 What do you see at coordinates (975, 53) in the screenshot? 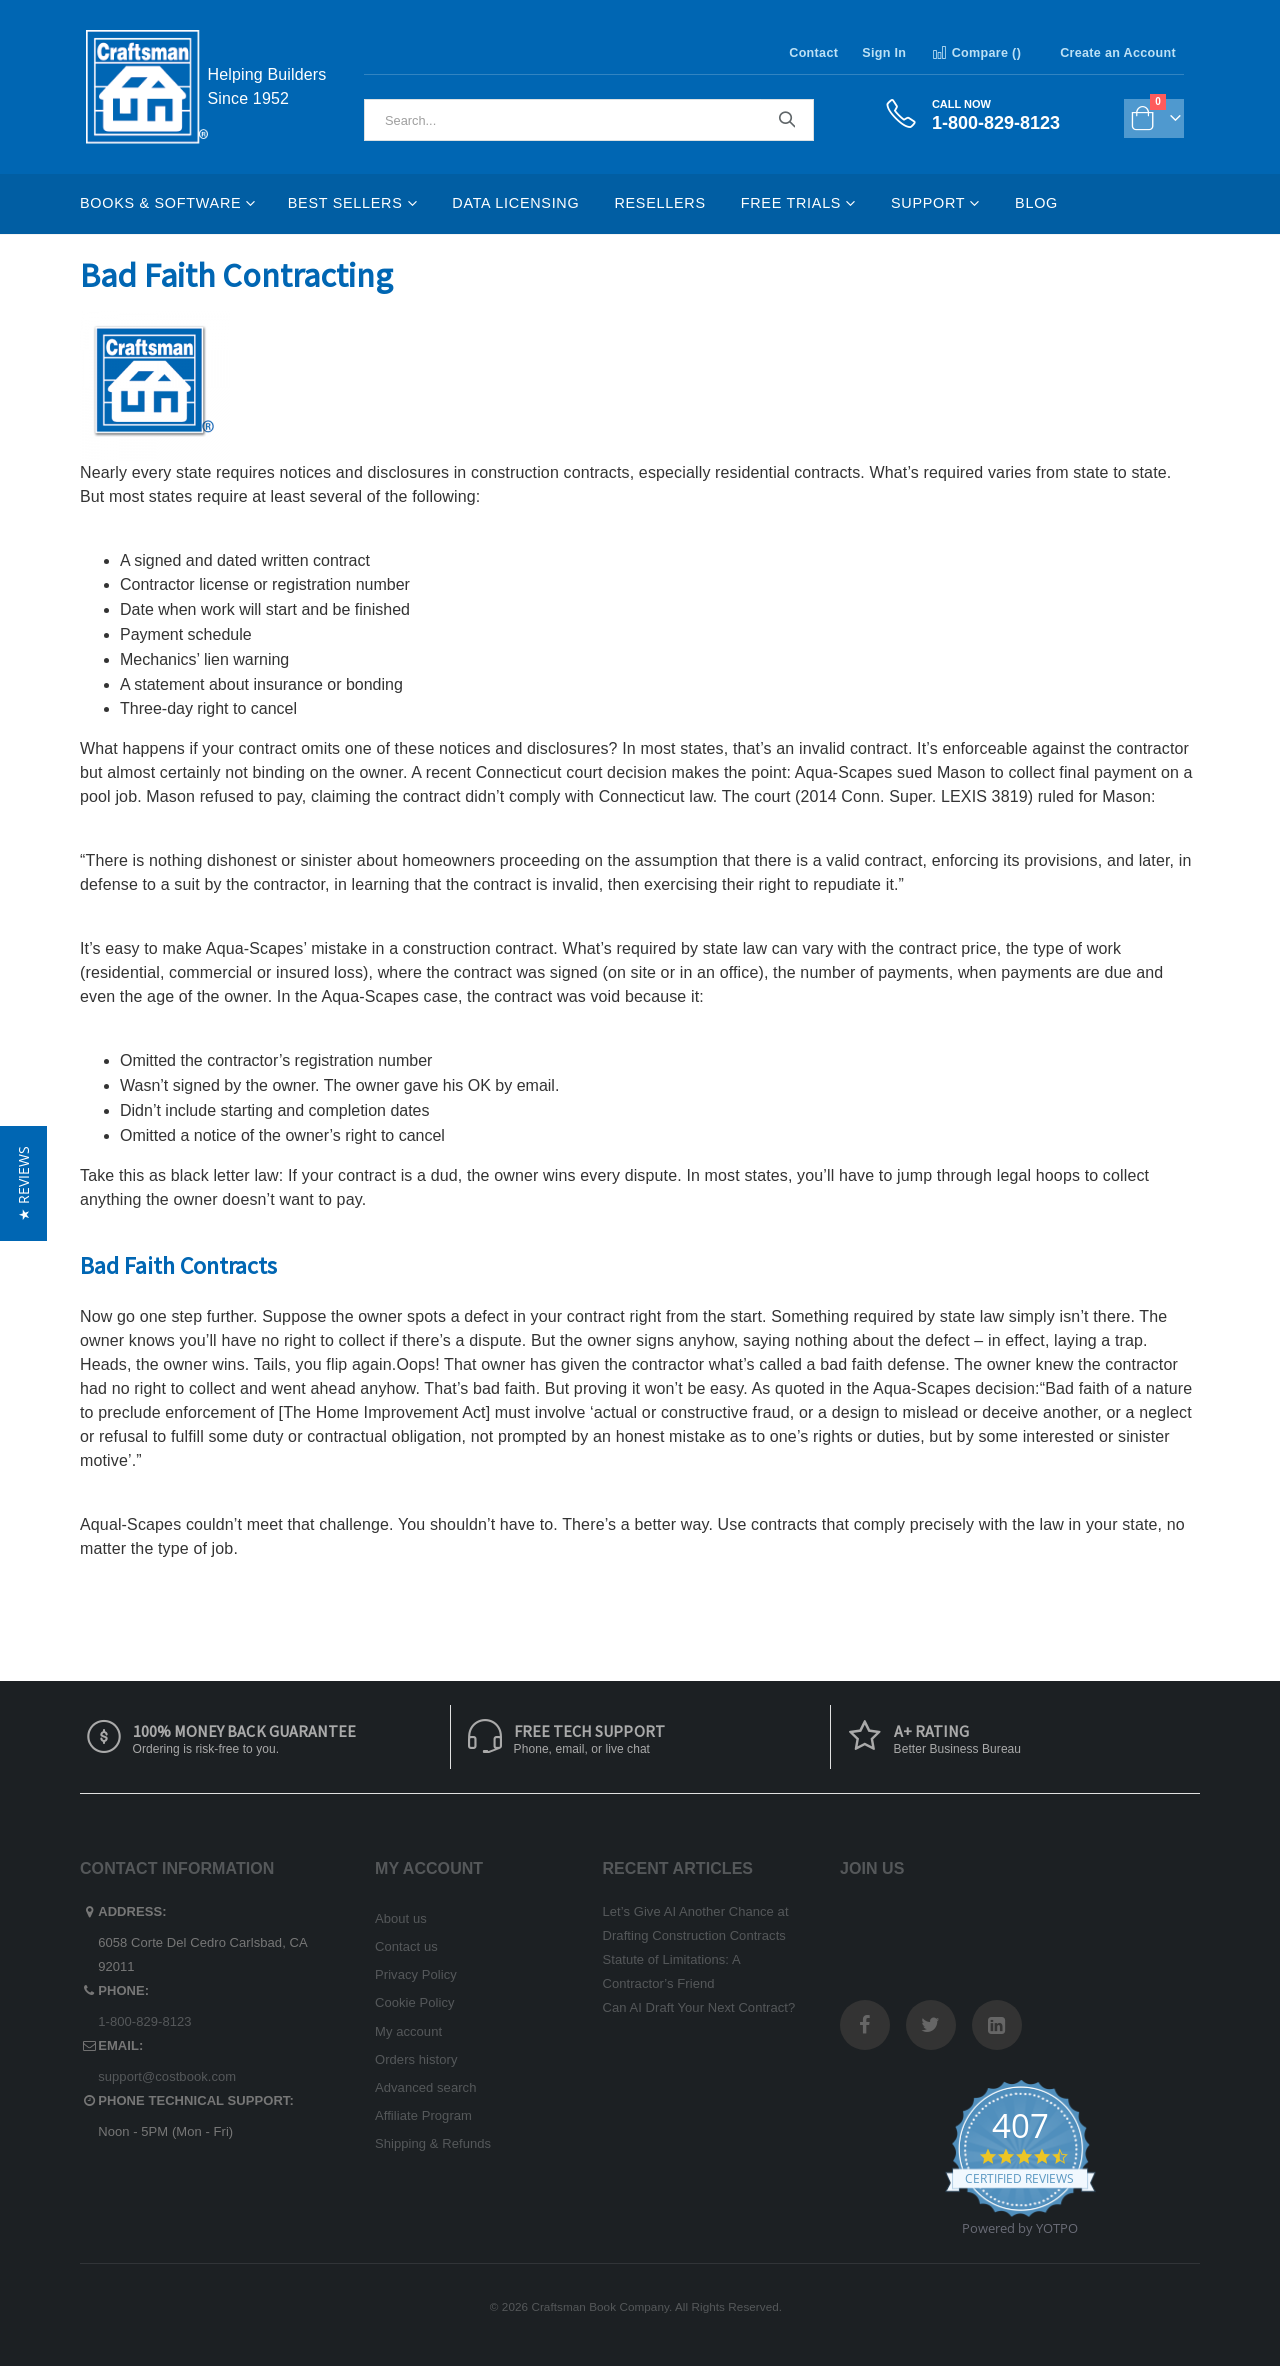
I see `Compare ()` at bounding box center [975, 53].